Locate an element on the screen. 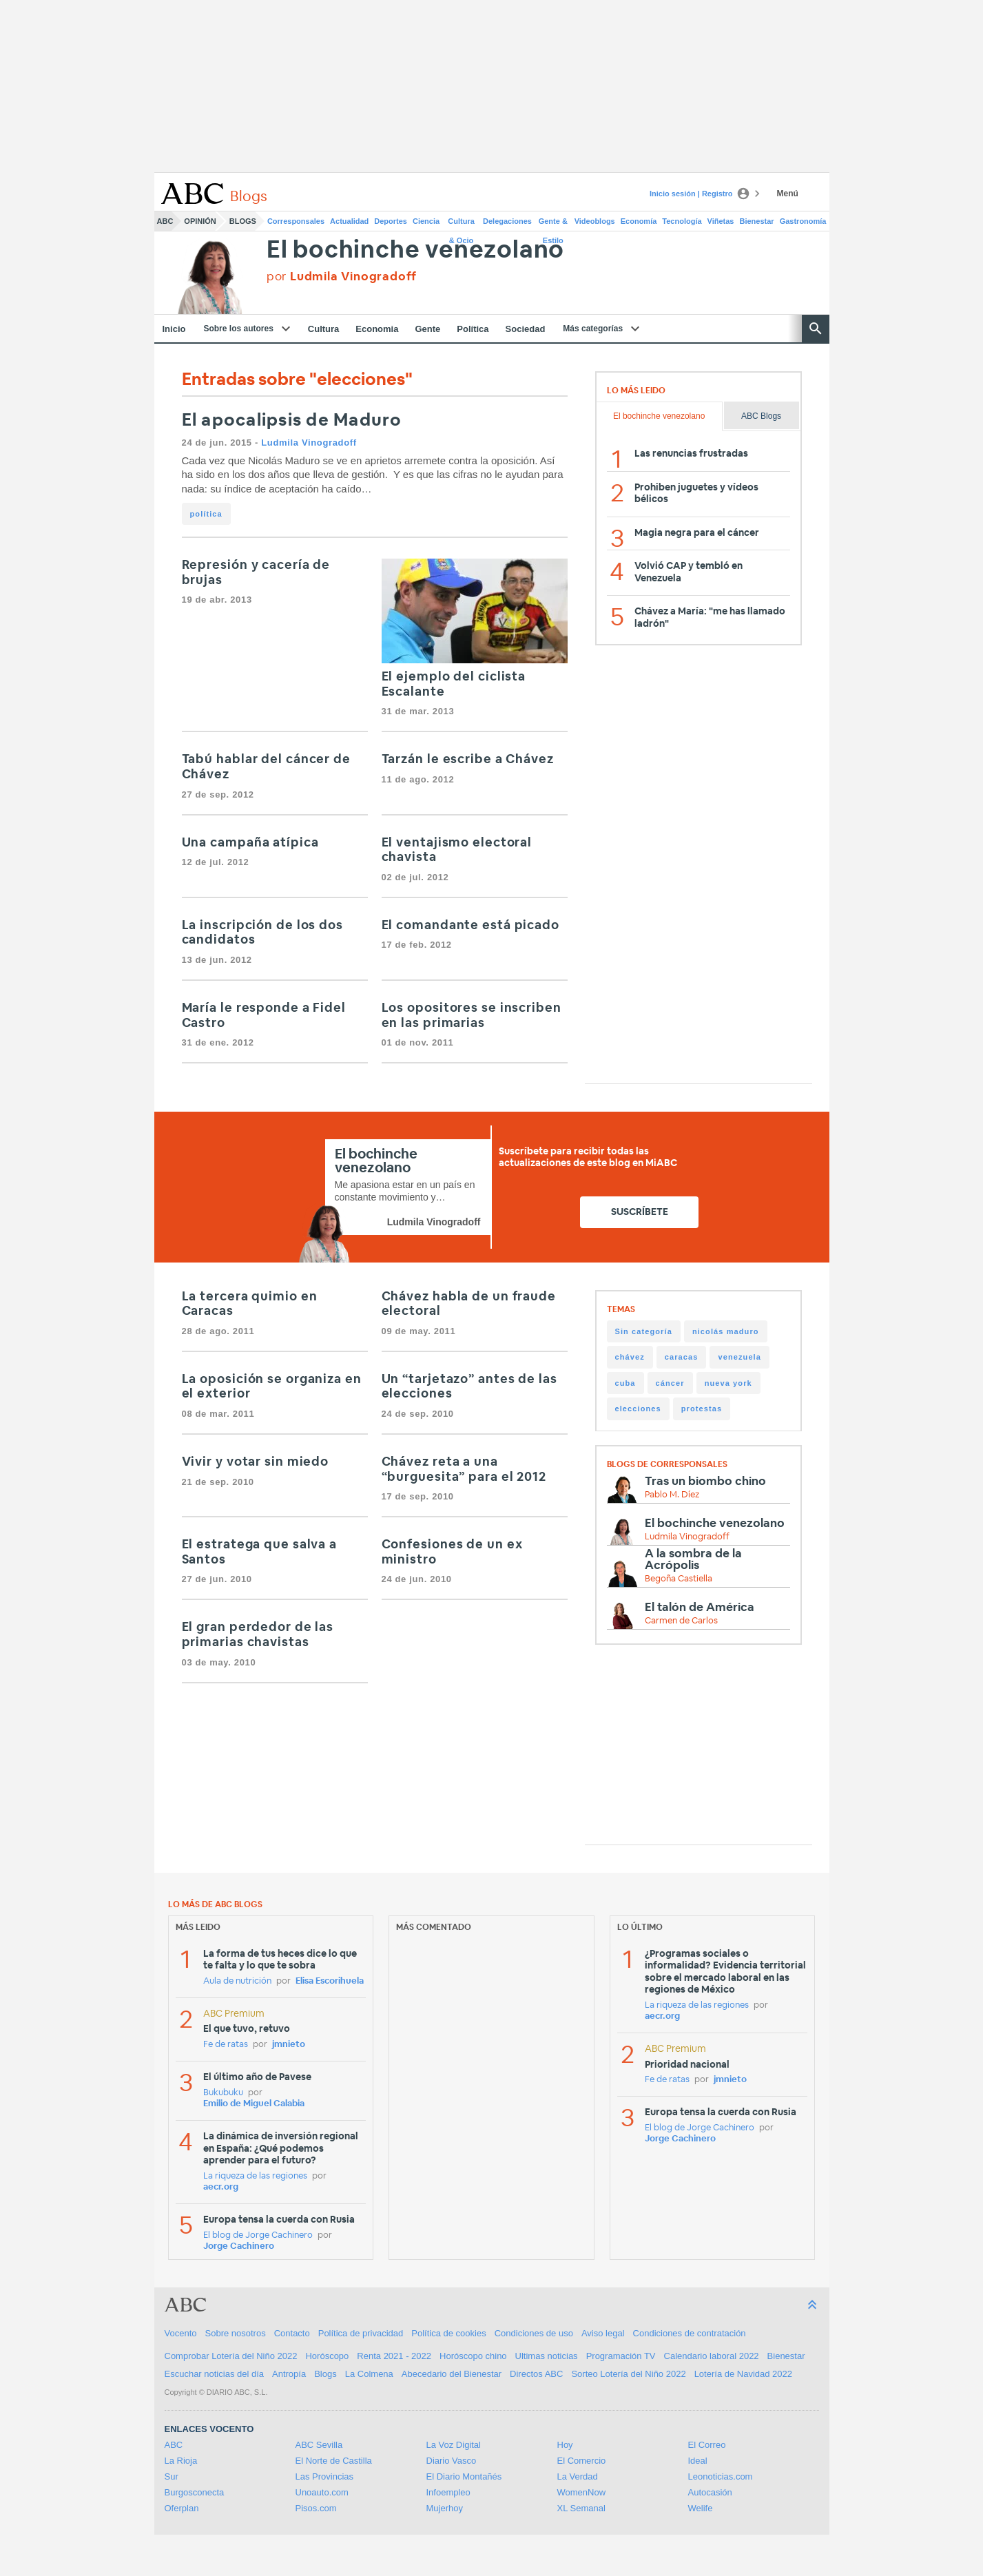  Mujerhoy is located at coordinates (444, 2508).